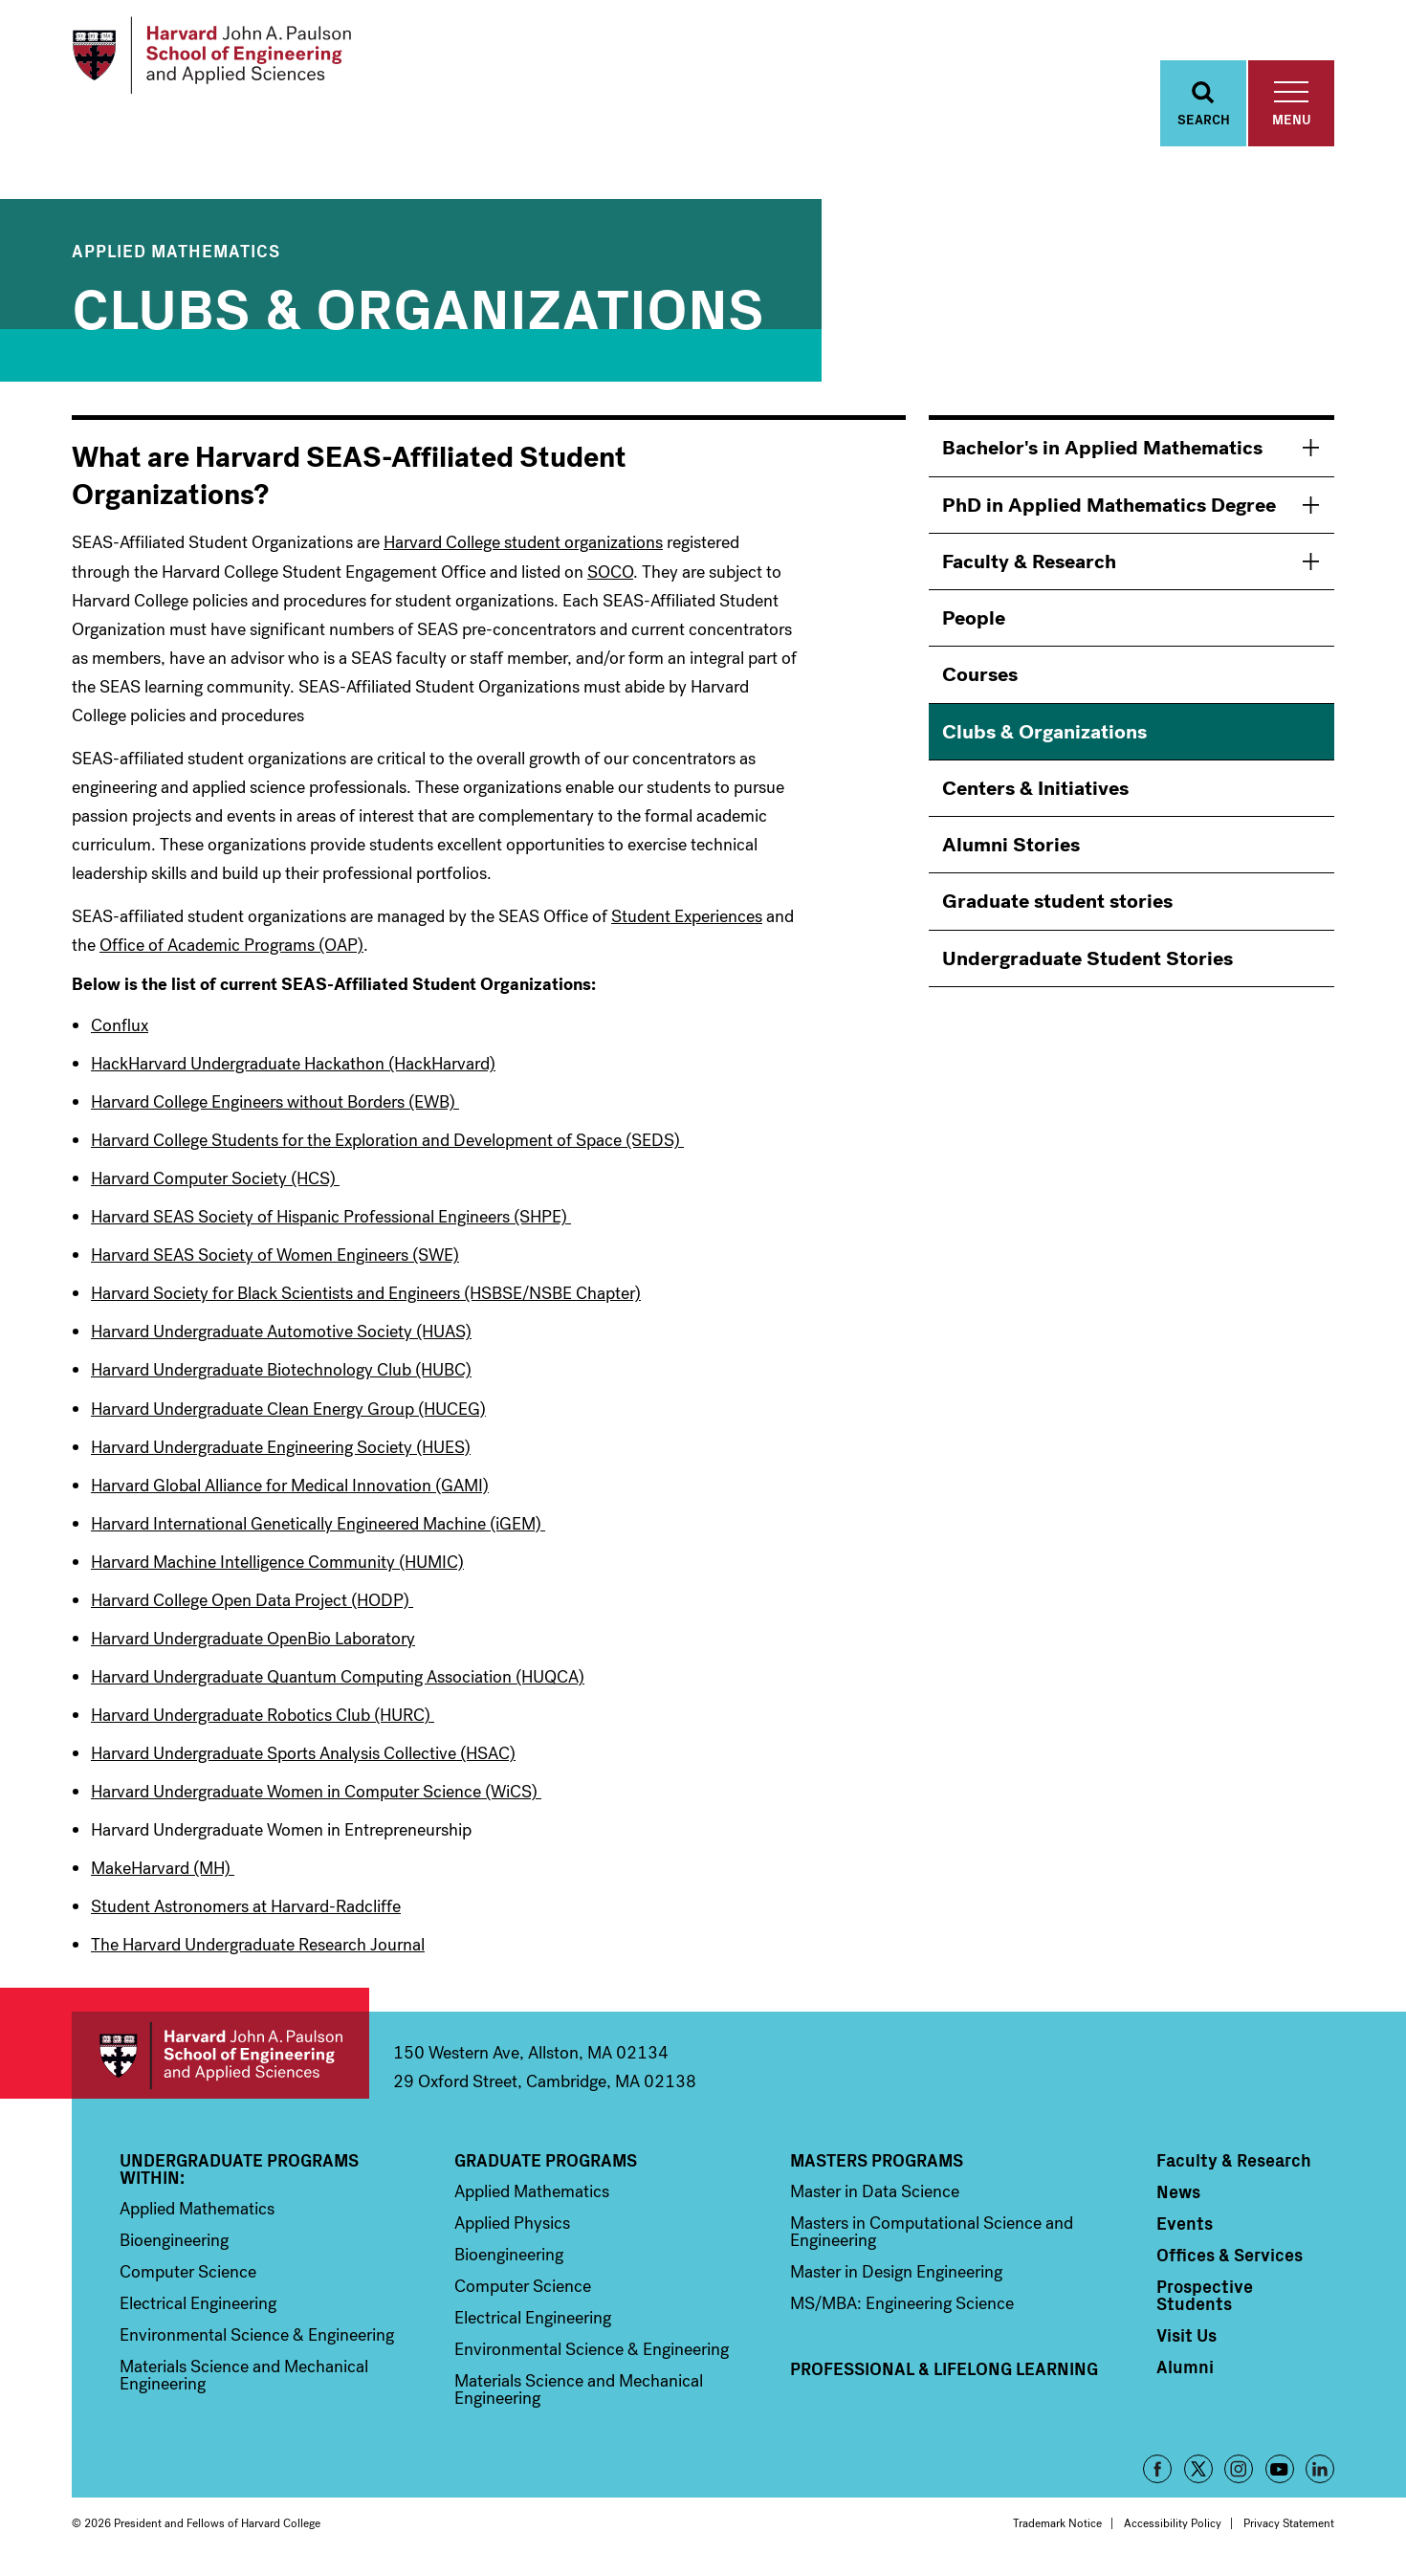 Image resolution: width=1406 pixels, height=2576 pixels. Describe the element at coordinates (1011, 850) in the screenshot. I see `Alumni Stories` at that location.